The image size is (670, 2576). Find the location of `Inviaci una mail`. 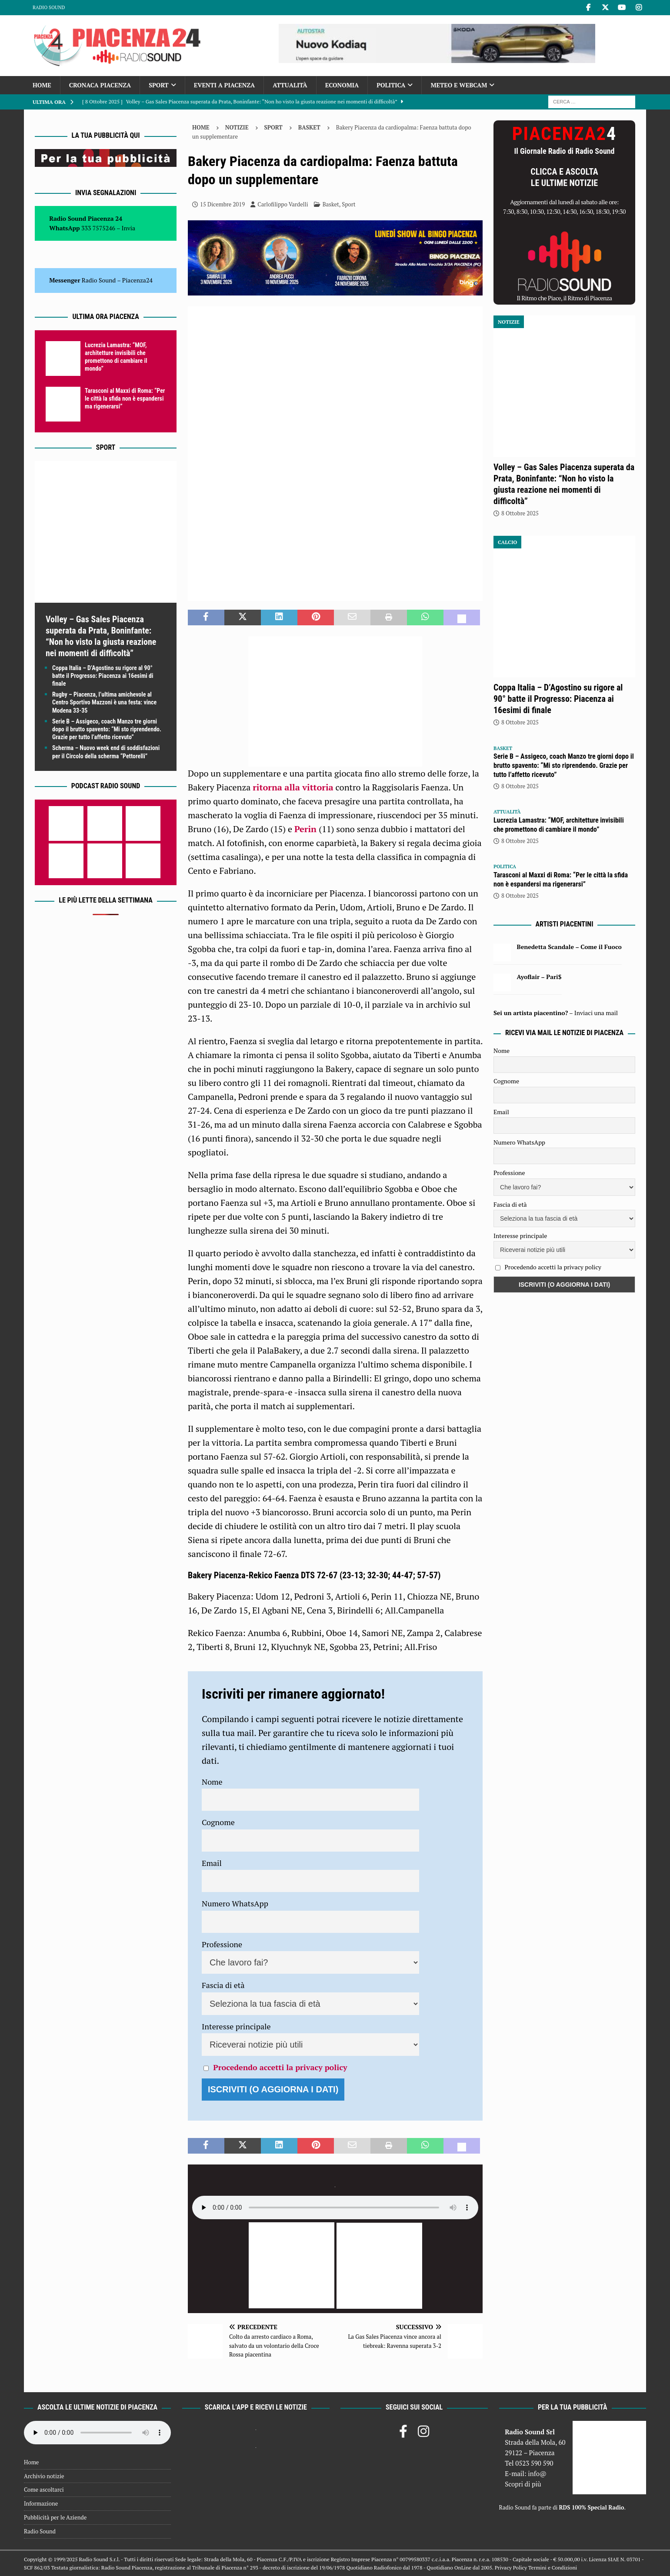

Inviaci una mail is located at coordinates (596, 1013).